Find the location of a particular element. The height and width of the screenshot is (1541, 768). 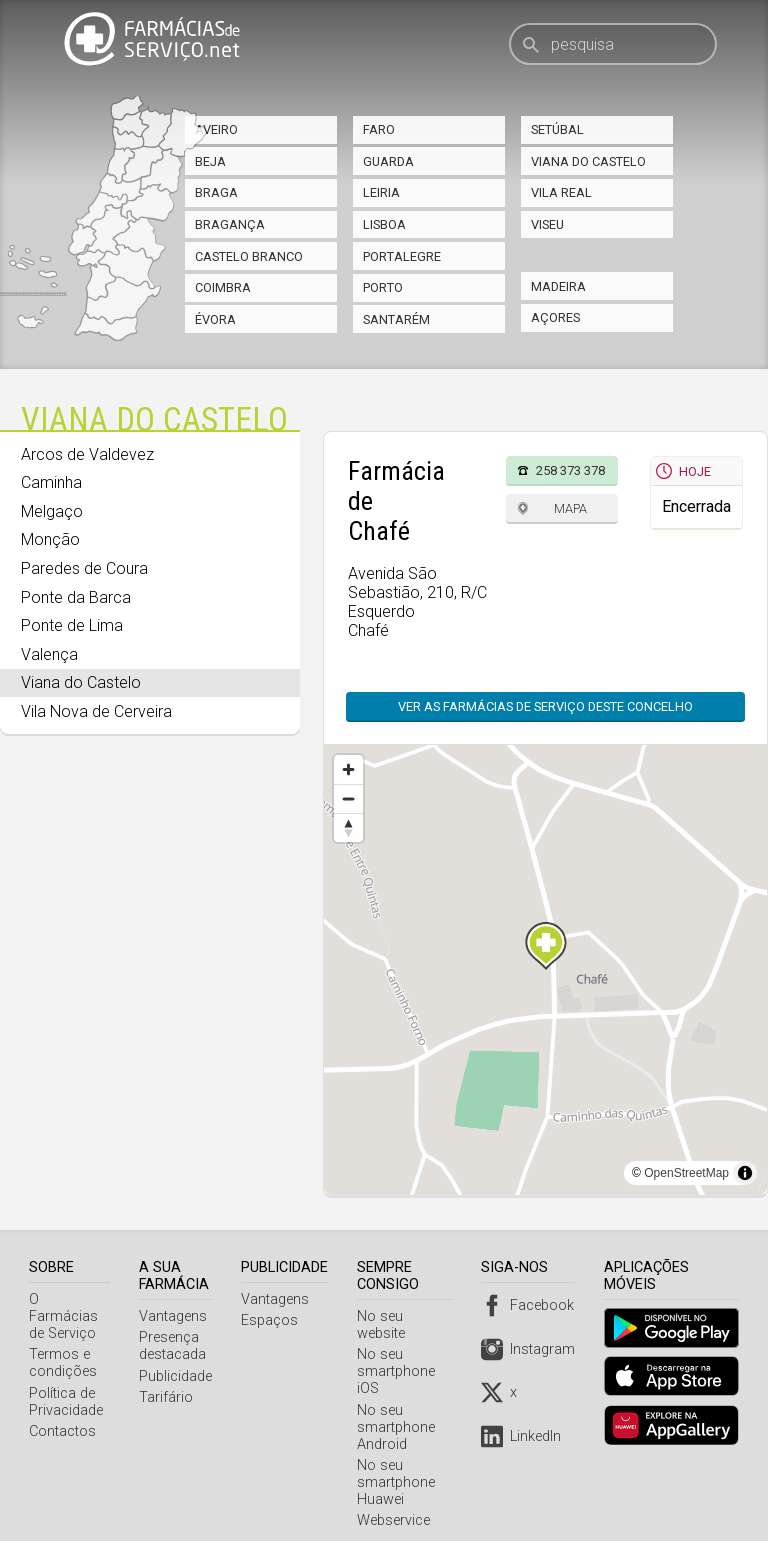

No seu smartphone Huawei is located at coordinates (399, 1465).